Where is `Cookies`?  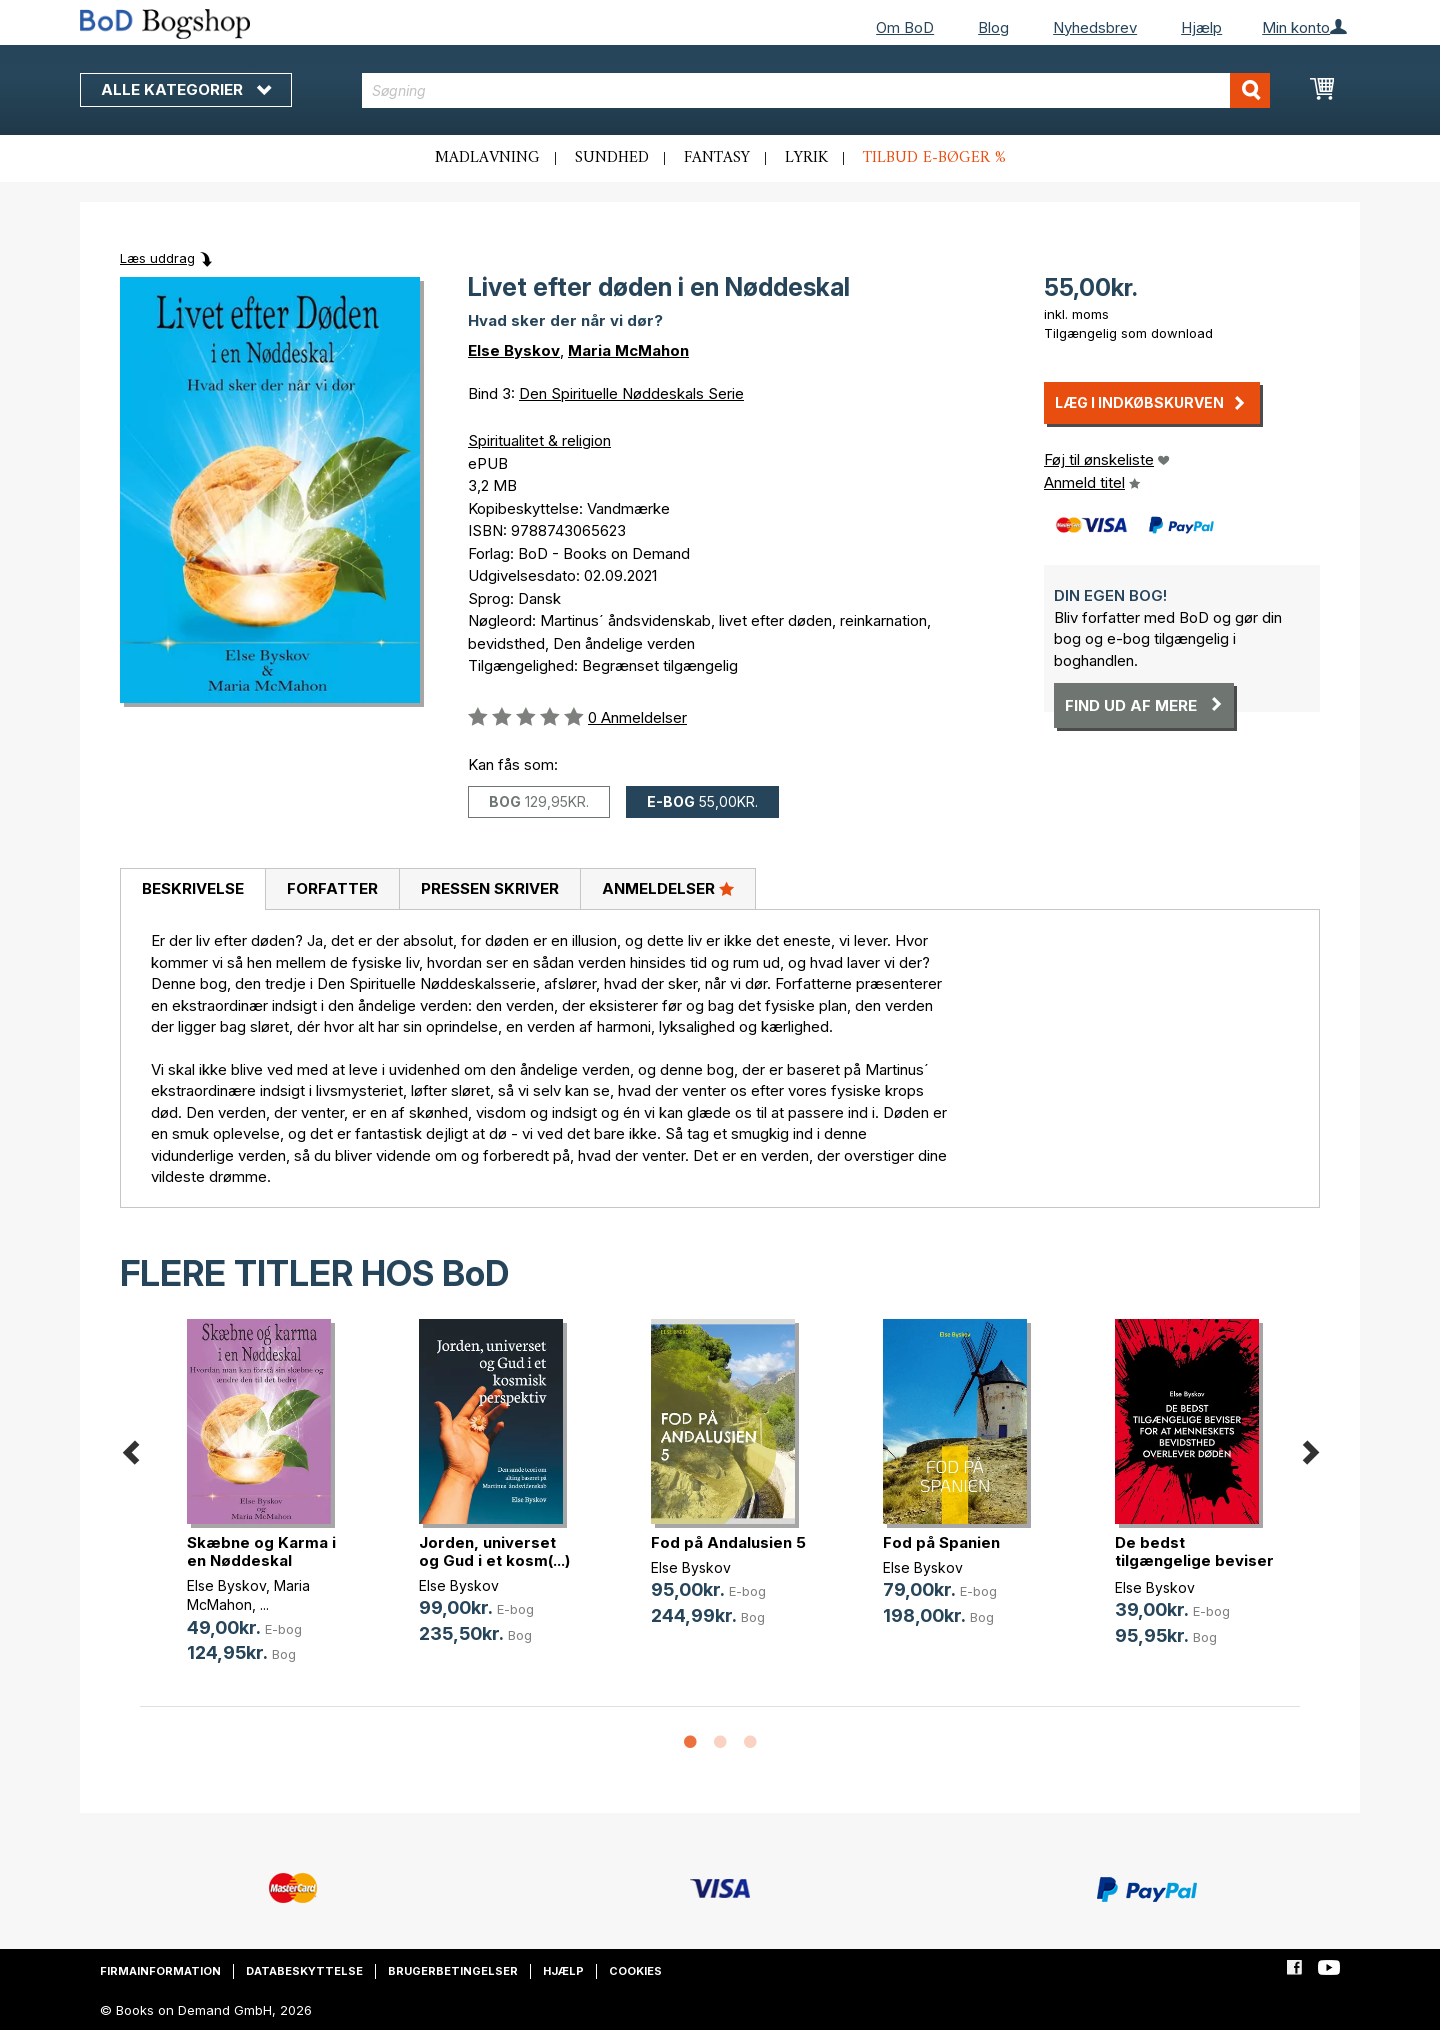 Cookies is located at coordinates (635, 1971).